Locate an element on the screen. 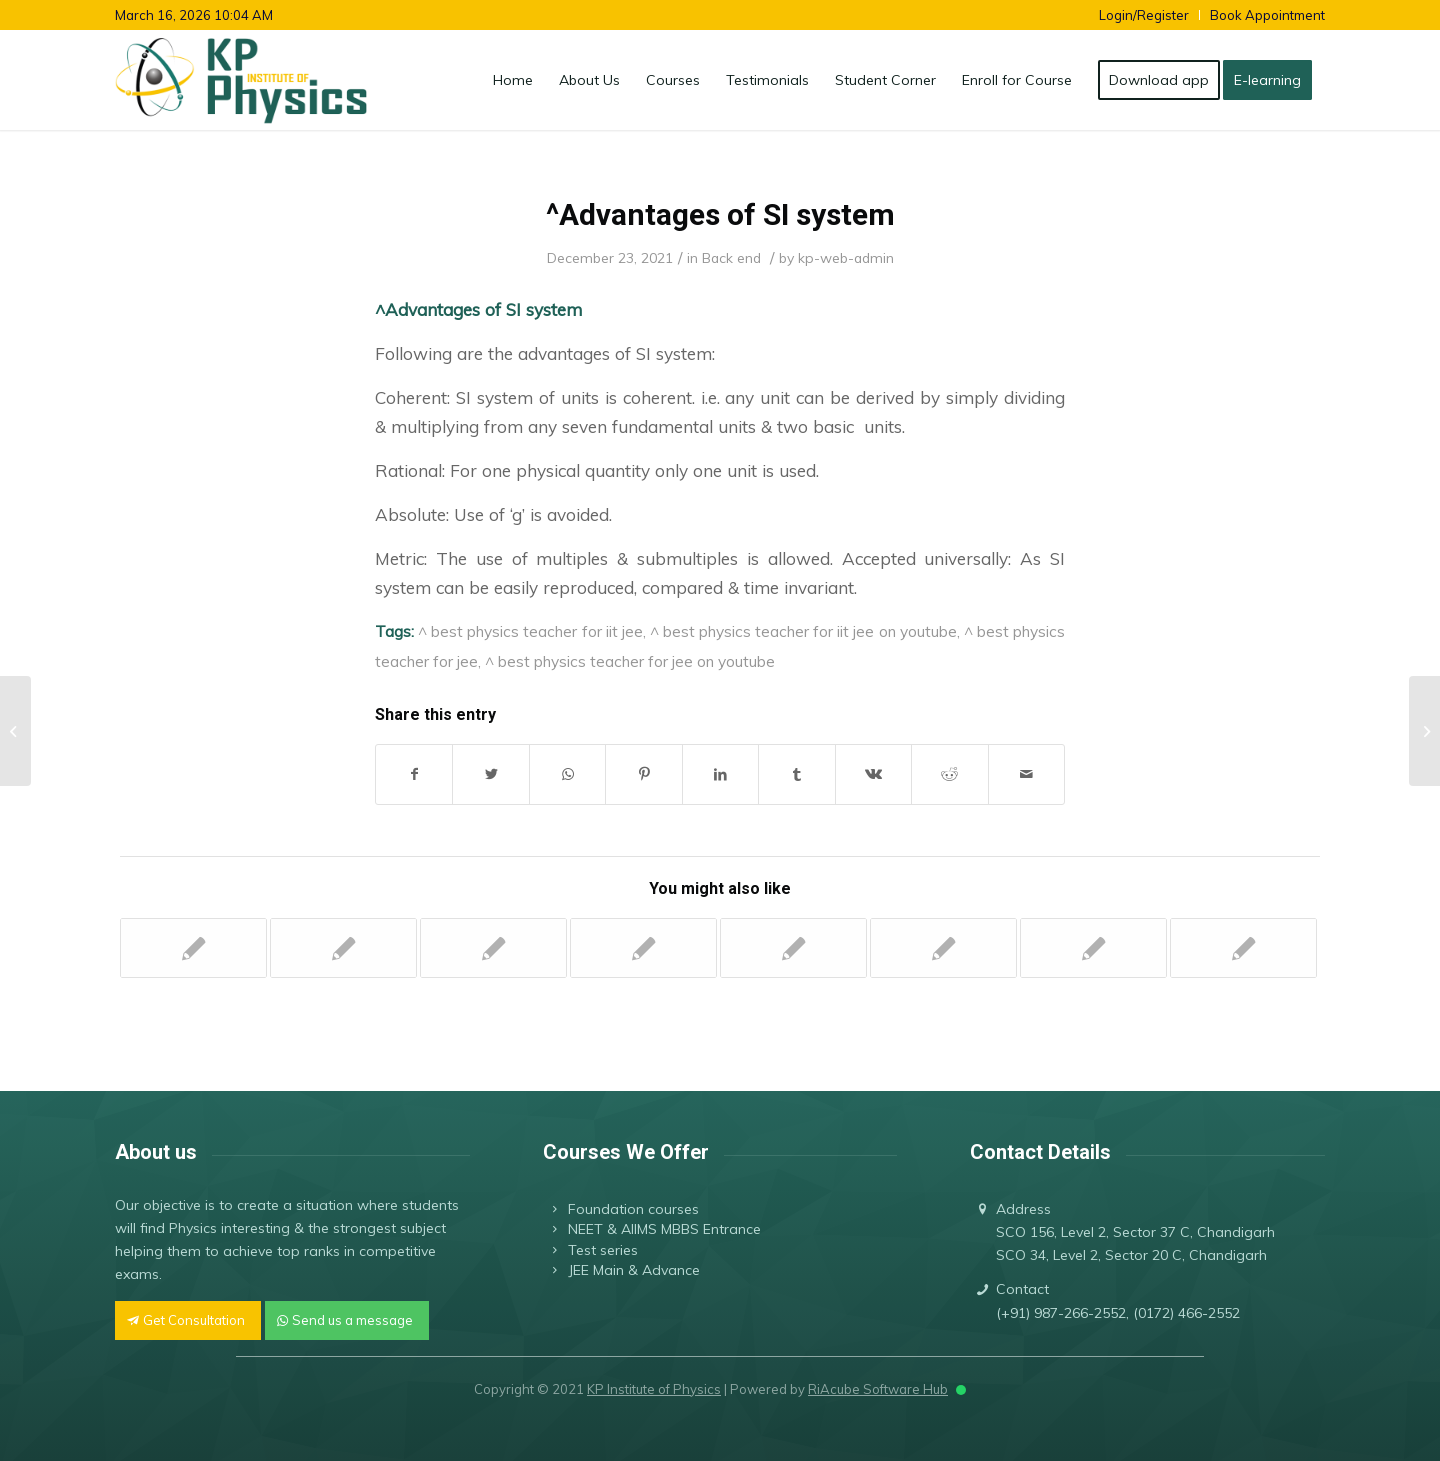  Back end is located at coordinates (731, 257).